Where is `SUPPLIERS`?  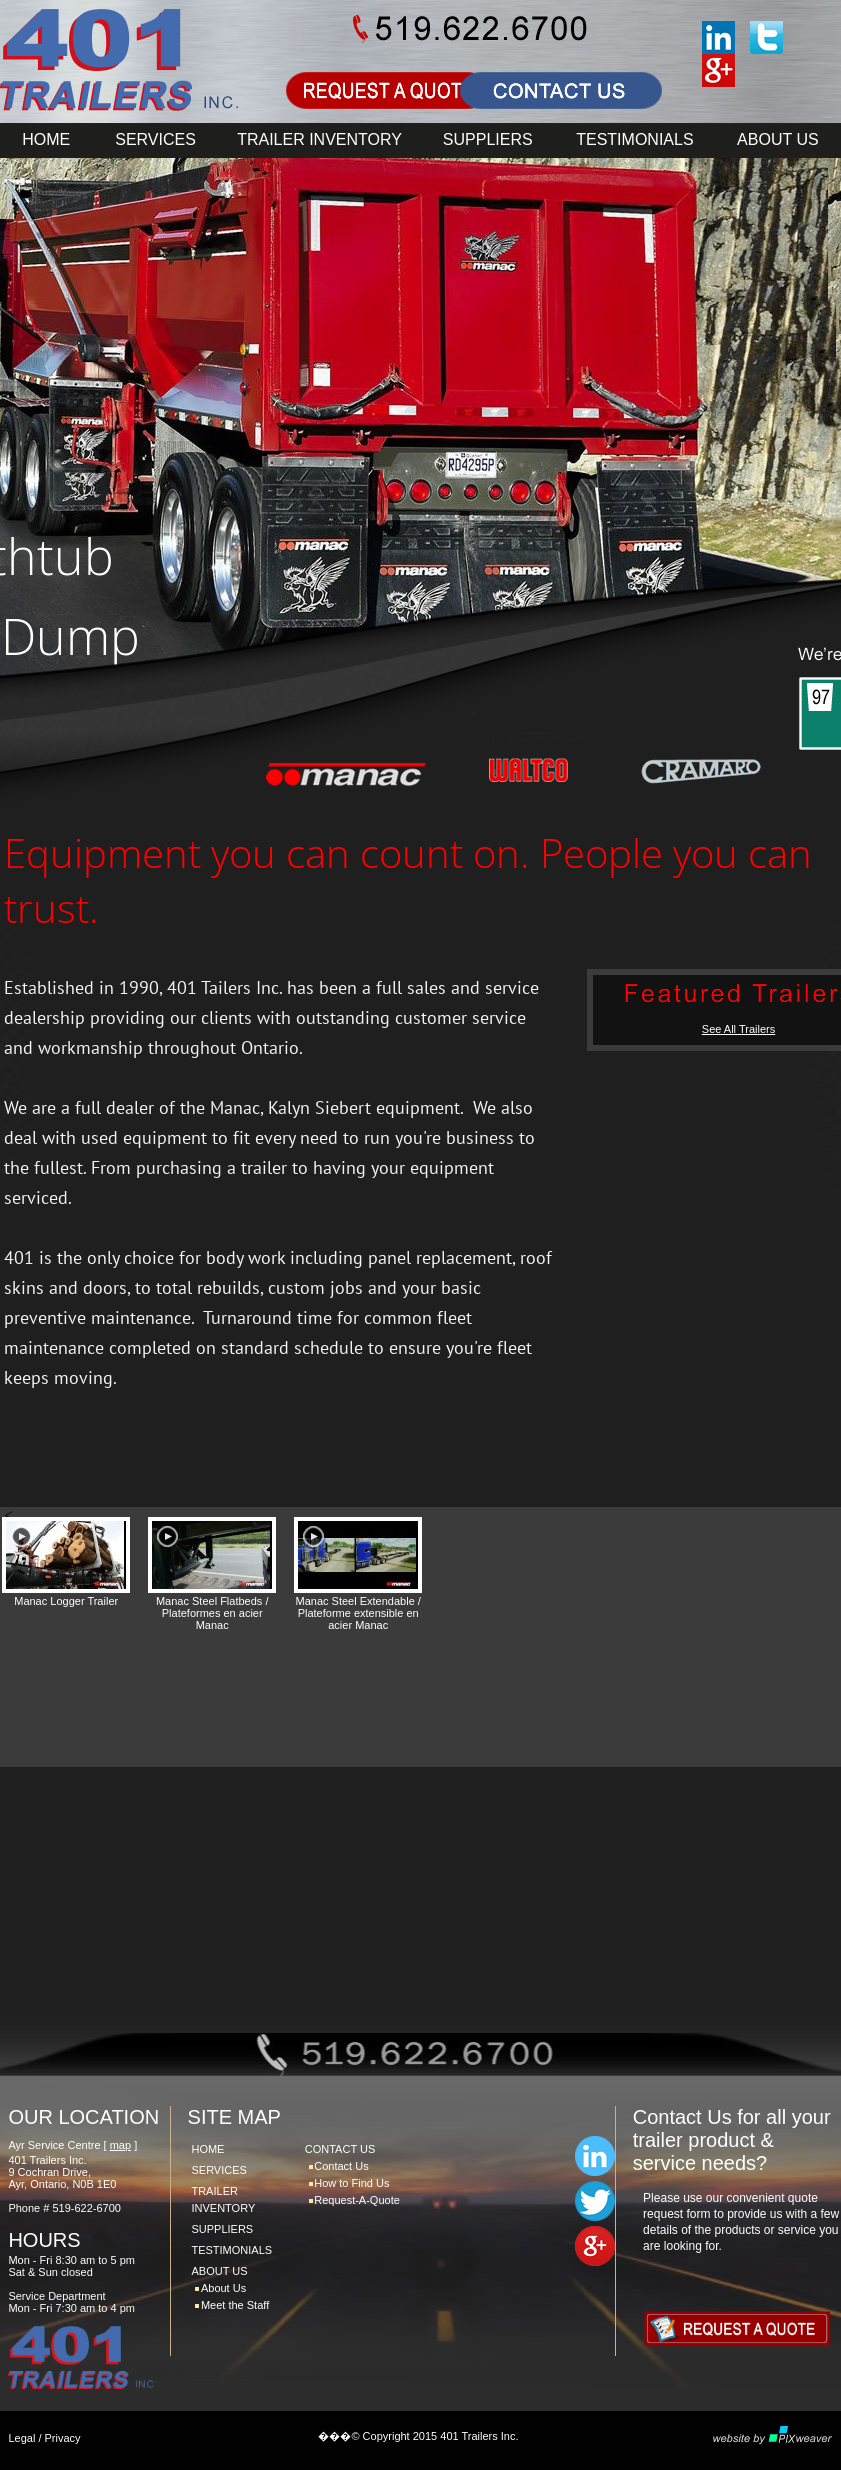 SUPPLIERS is located at coordinates (488, 139).